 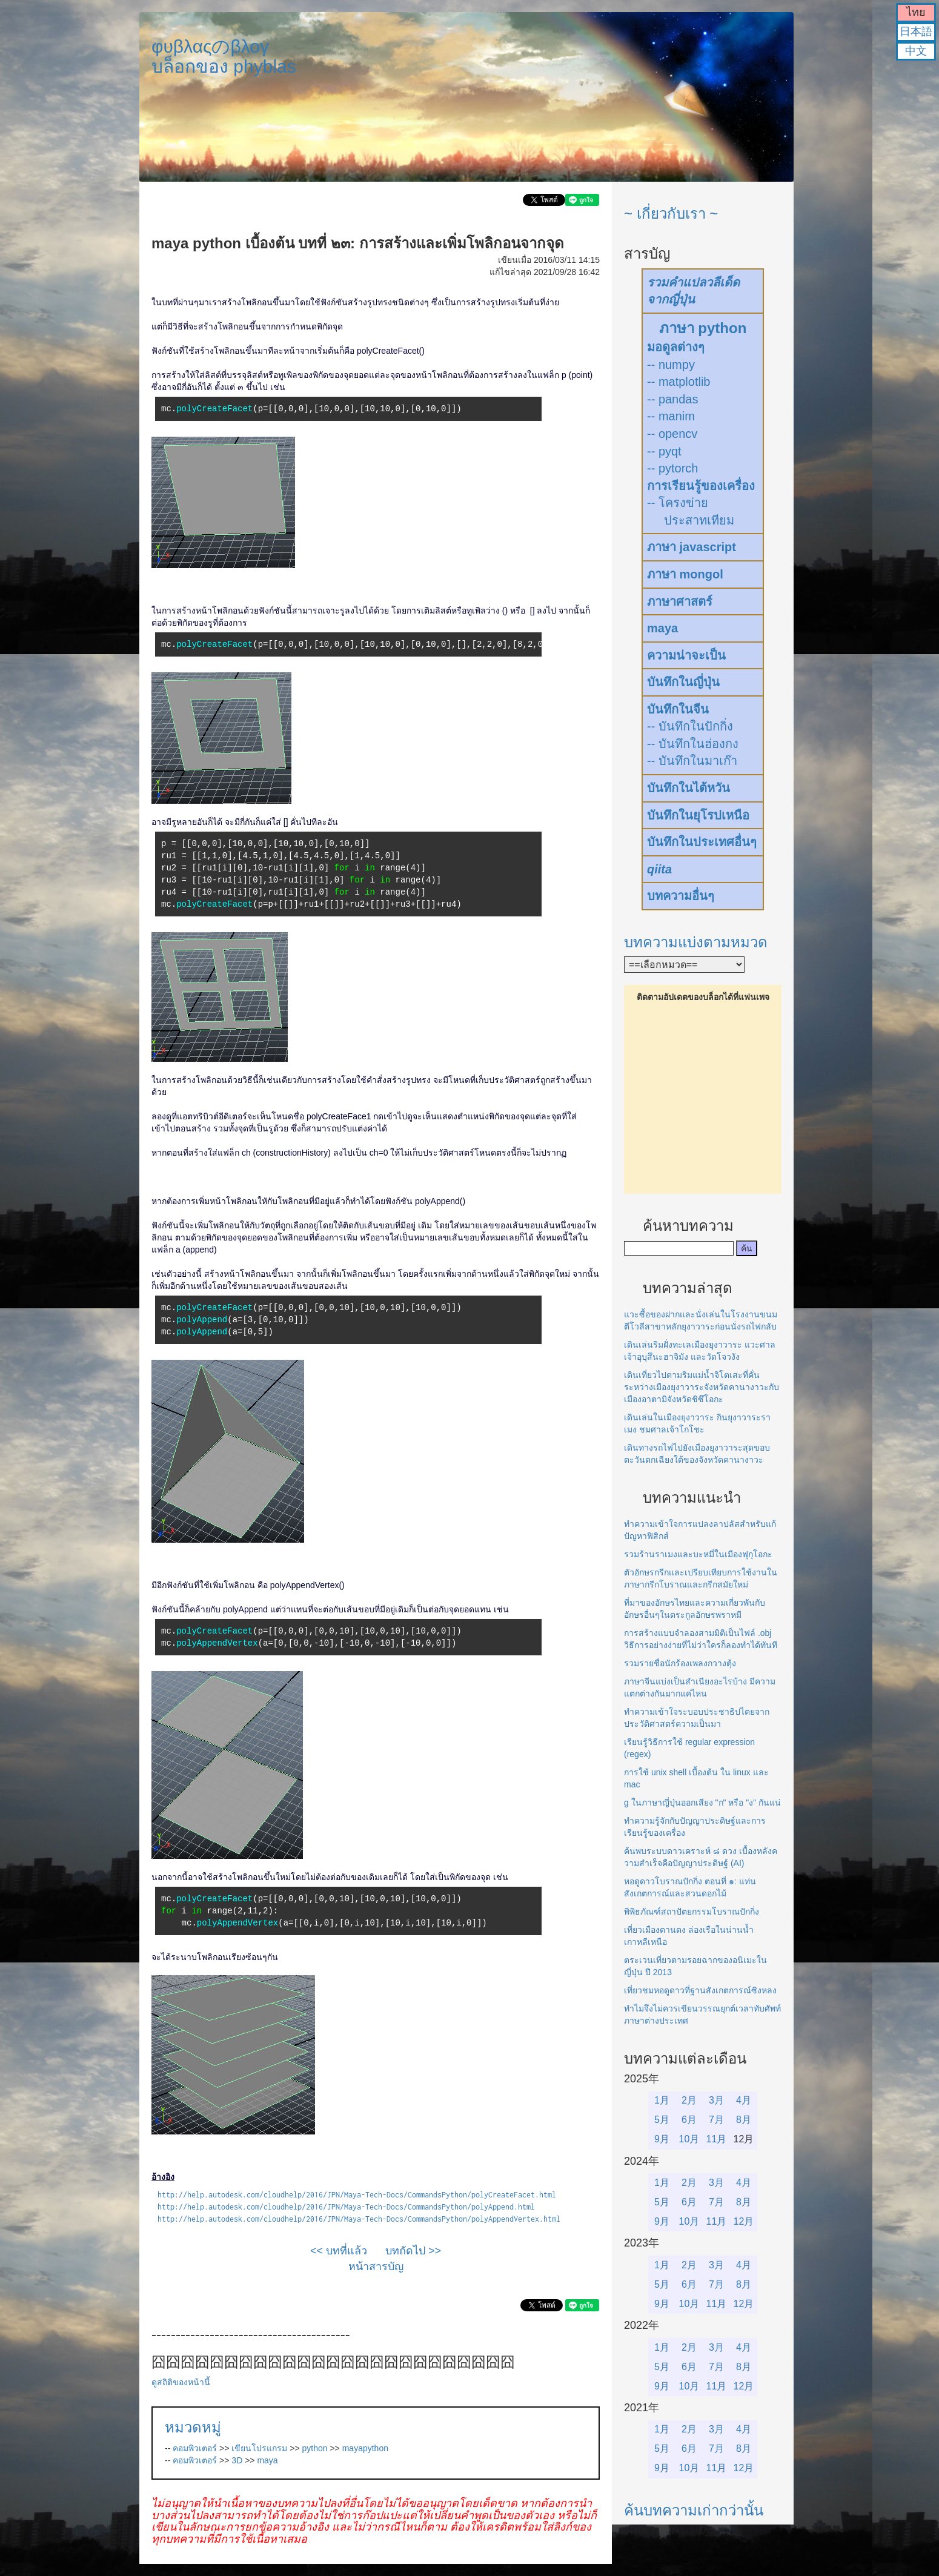 What do you see at coordinates (672, 468) in the screenshot?
I see `-- pytorch` at bounding box center [672, 468].